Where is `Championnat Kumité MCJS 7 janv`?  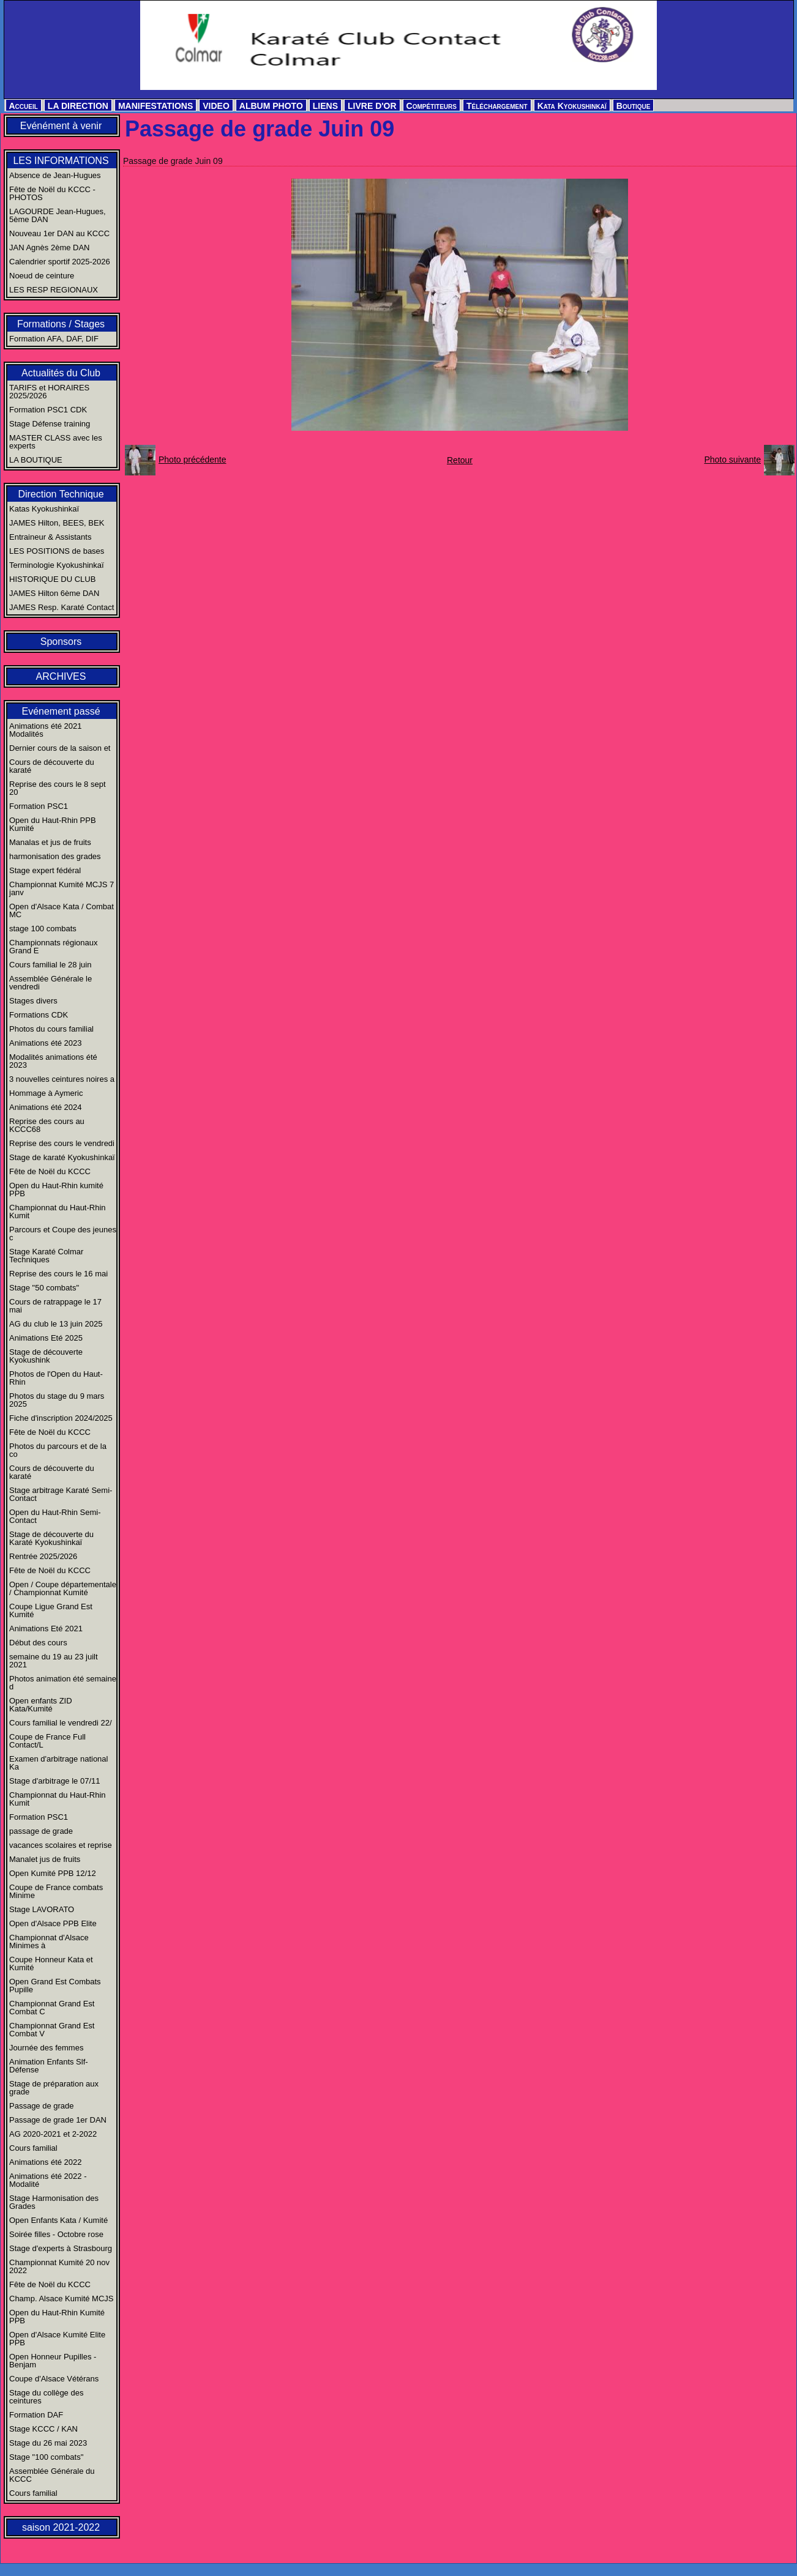 Championnat Kumité MCJS 7 janv is located at coordinates (61, 888).